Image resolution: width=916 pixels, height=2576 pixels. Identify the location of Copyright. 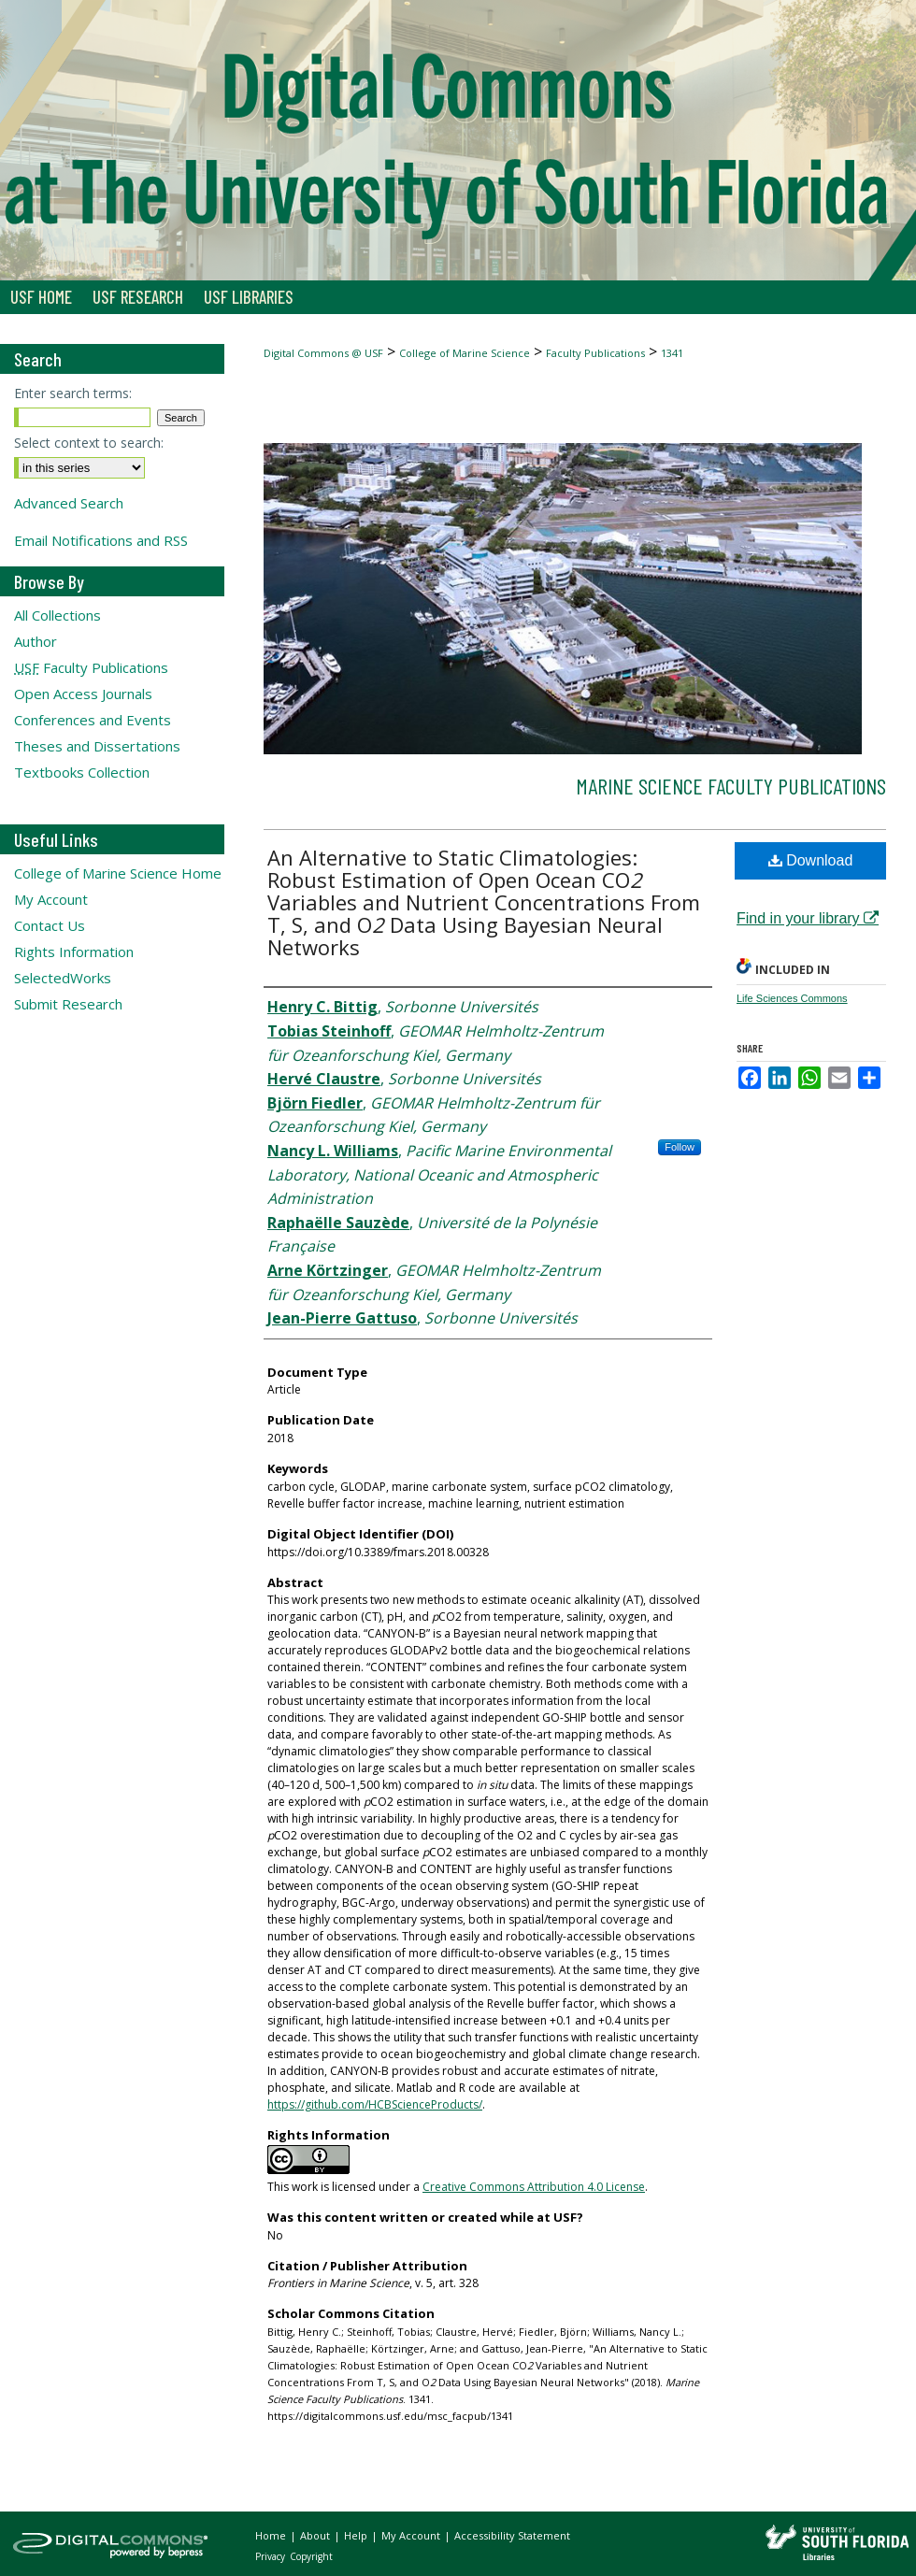
(311, 2556).